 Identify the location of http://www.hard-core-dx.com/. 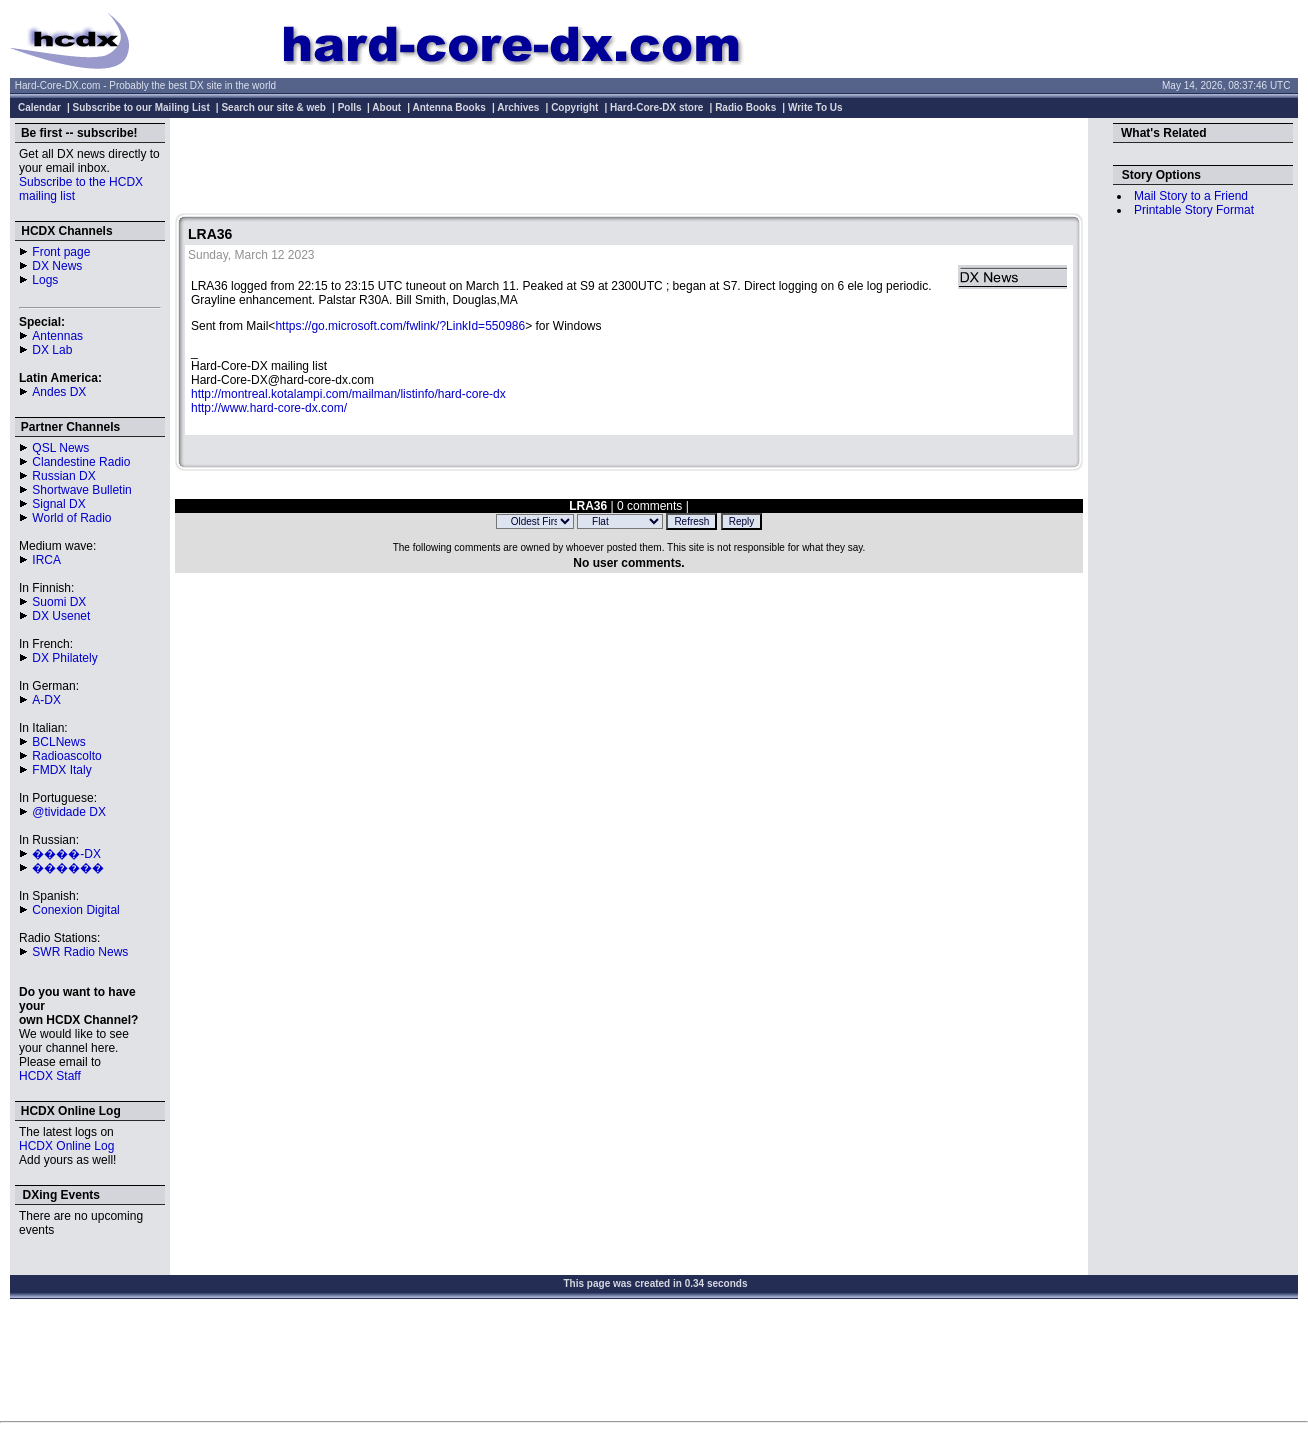
(269, 408).